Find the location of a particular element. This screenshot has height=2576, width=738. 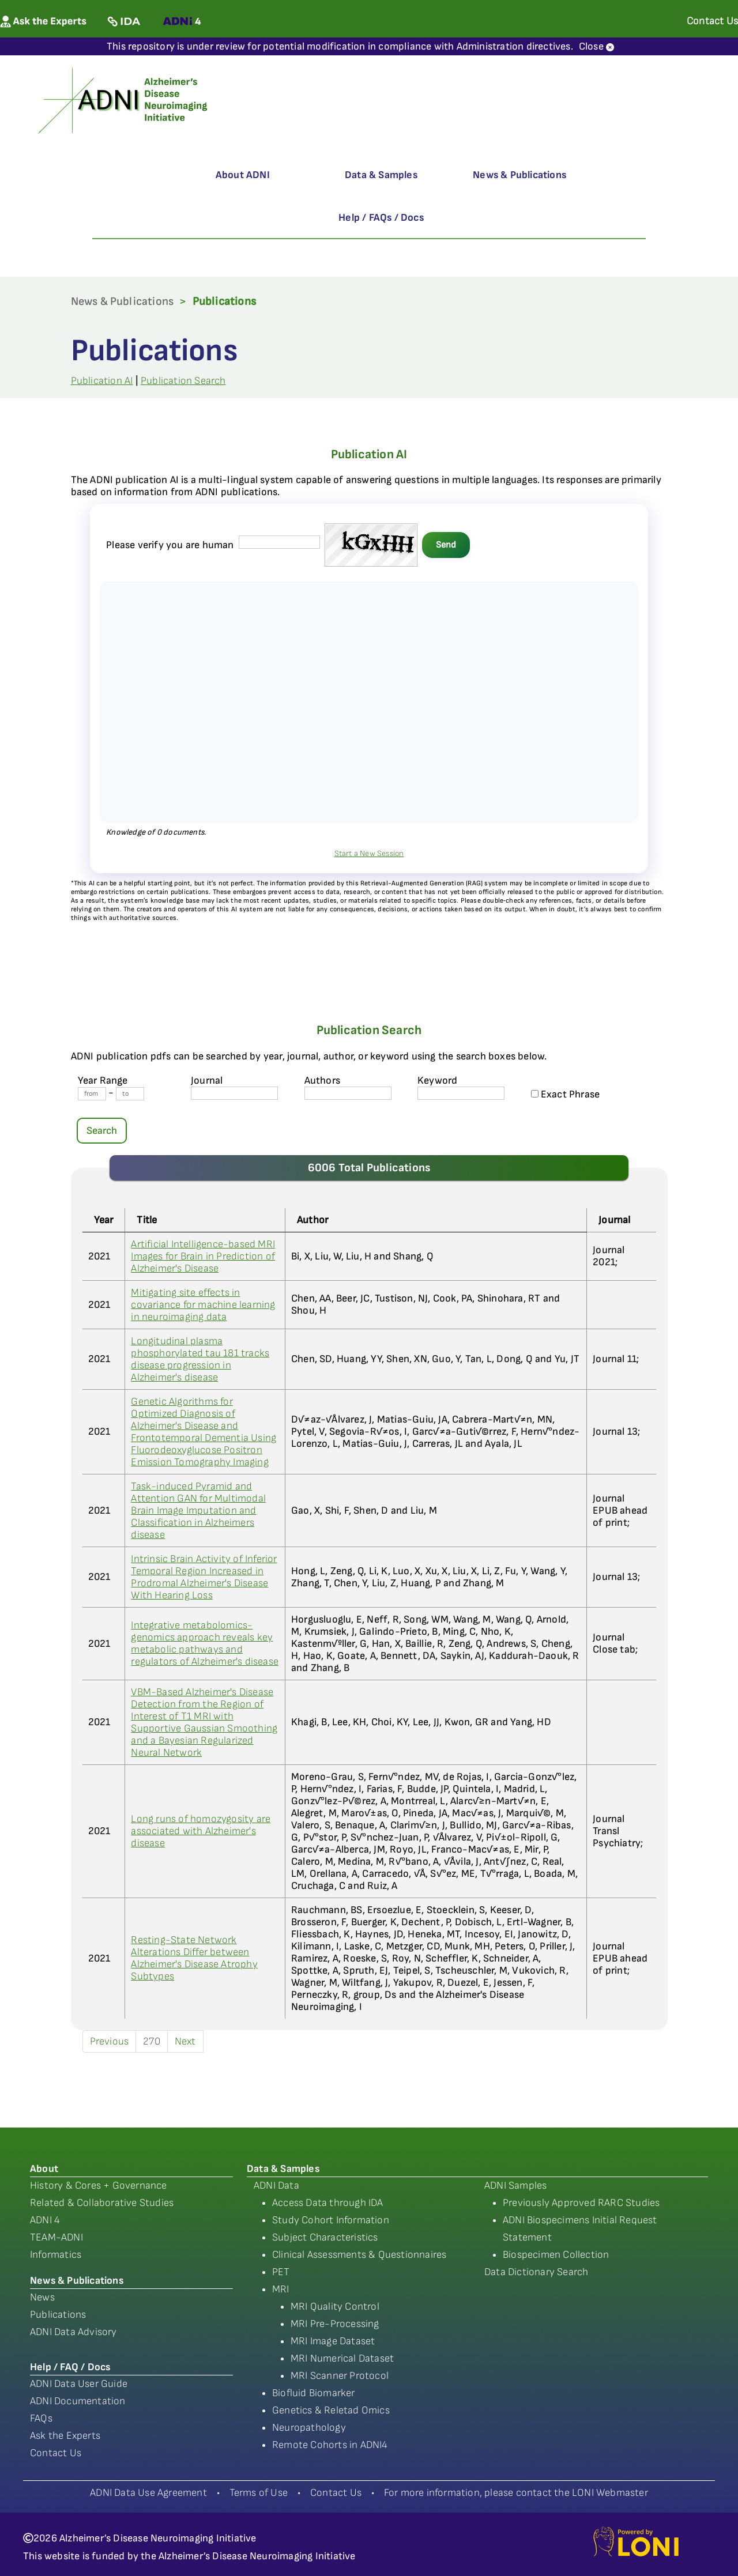

[author's name] is located at coordinates (347, 1093).